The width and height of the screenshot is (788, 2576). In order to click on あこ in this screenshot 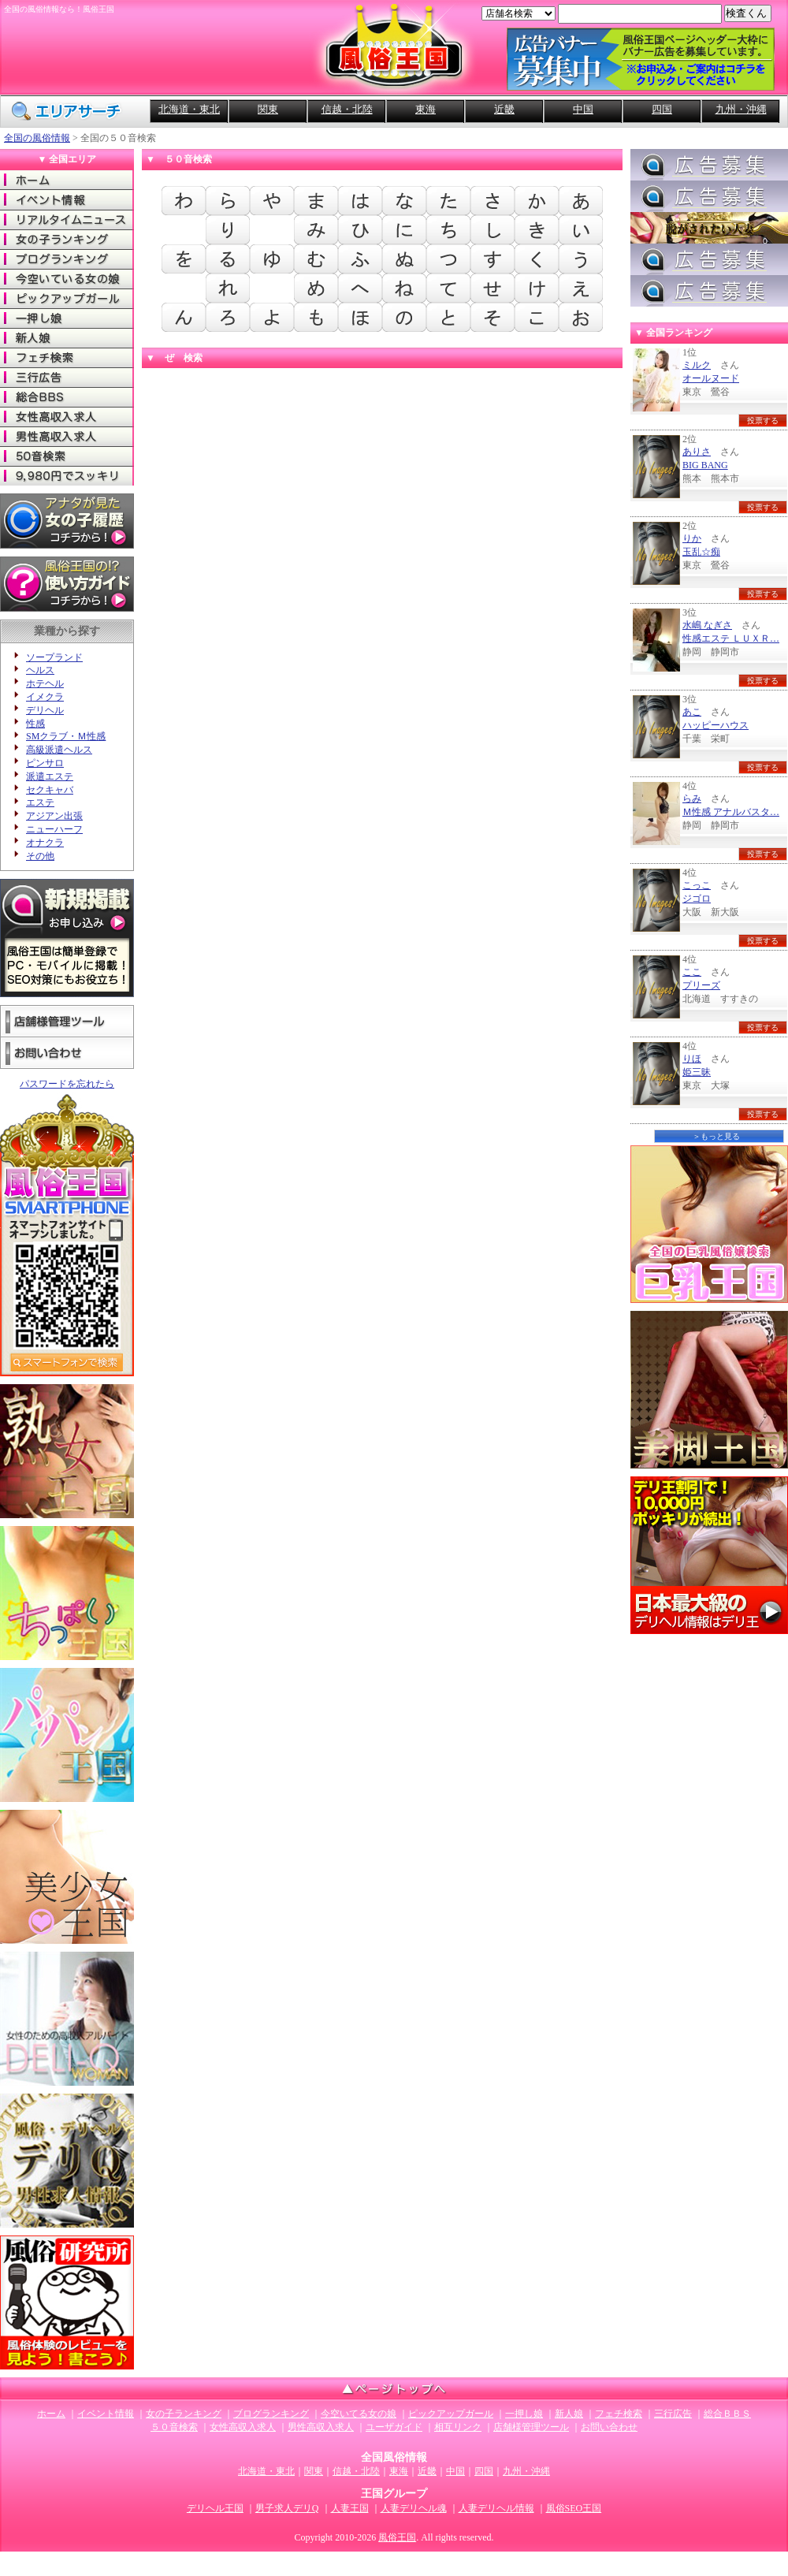, I will do `click(691, 711)`.